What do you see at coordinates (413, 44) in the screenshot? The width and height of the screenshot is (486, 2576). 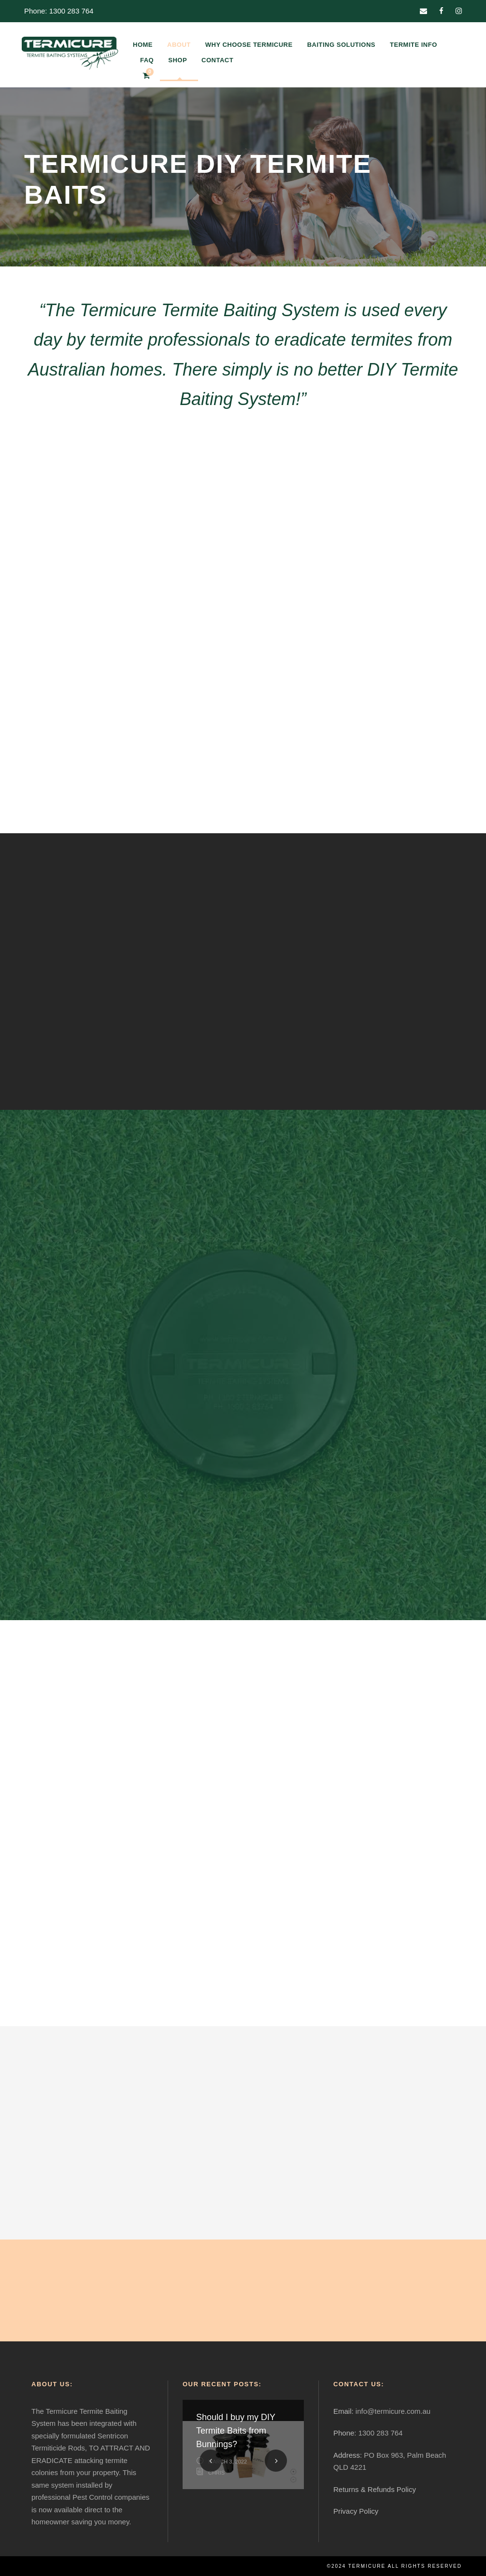 I see `TERMITE INFO` at bounding box center [413, 44].